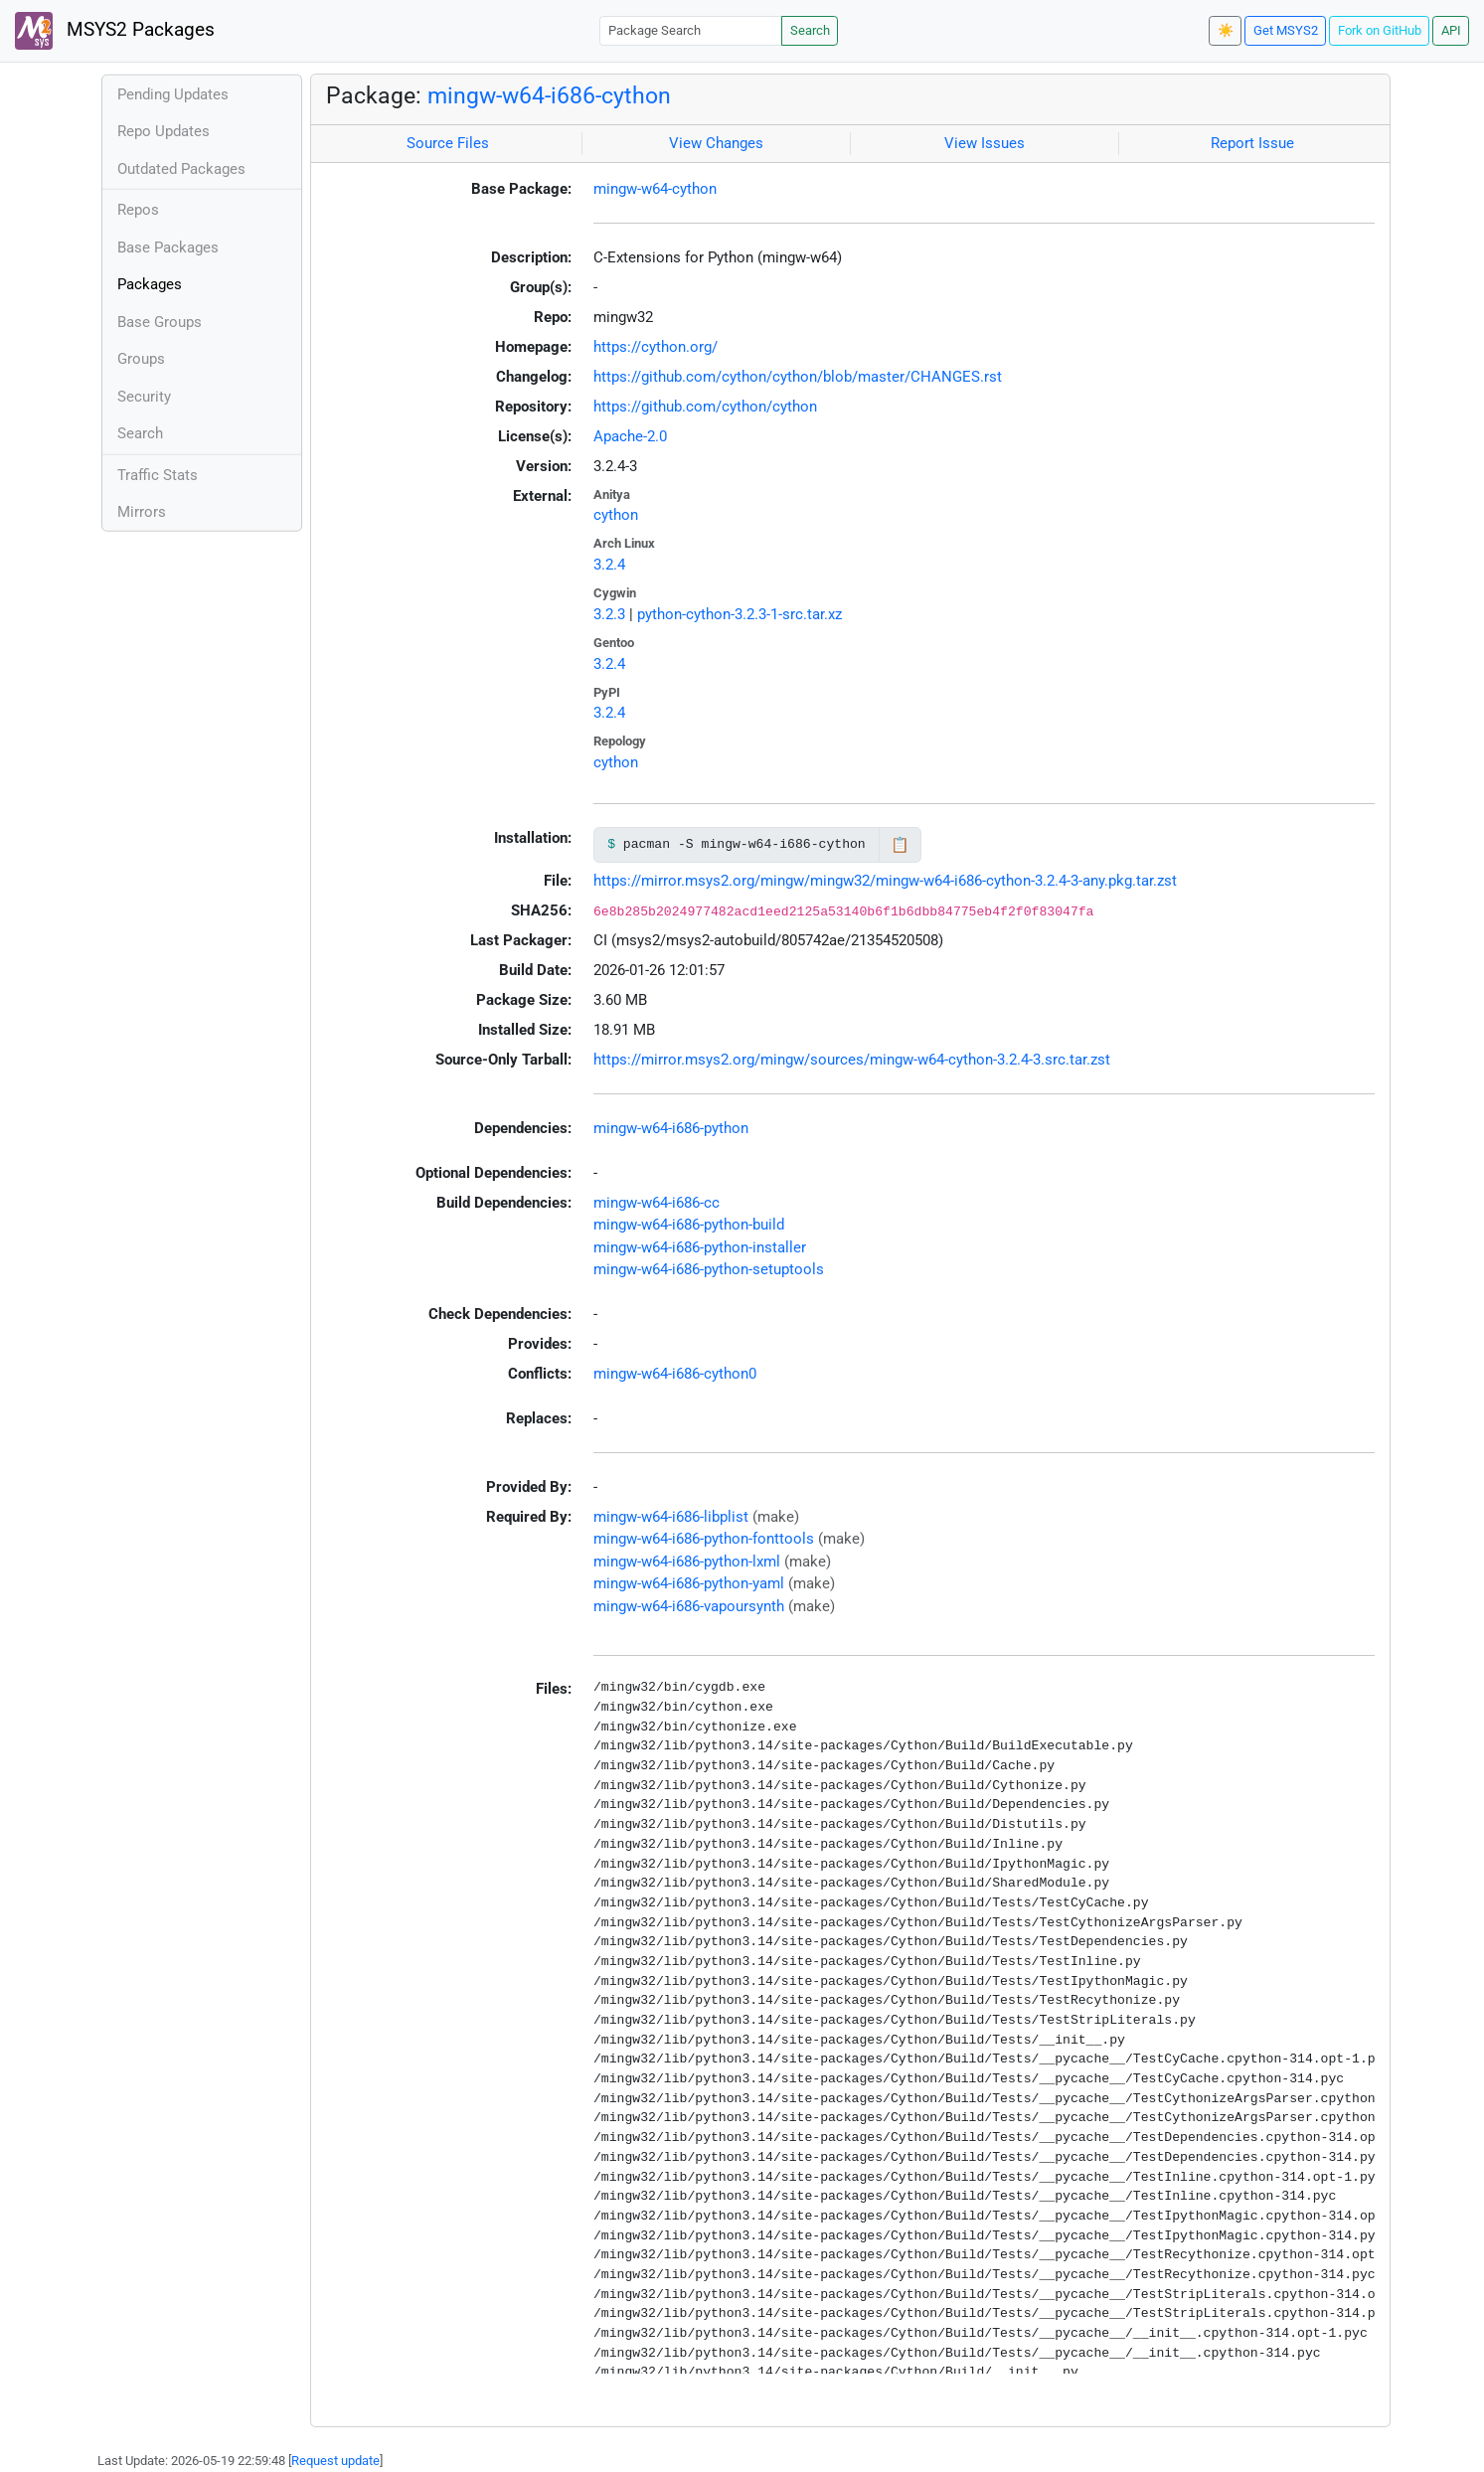  Describe the element at coordinates (810, 30) in the screenshot. I see `Search` at that location.